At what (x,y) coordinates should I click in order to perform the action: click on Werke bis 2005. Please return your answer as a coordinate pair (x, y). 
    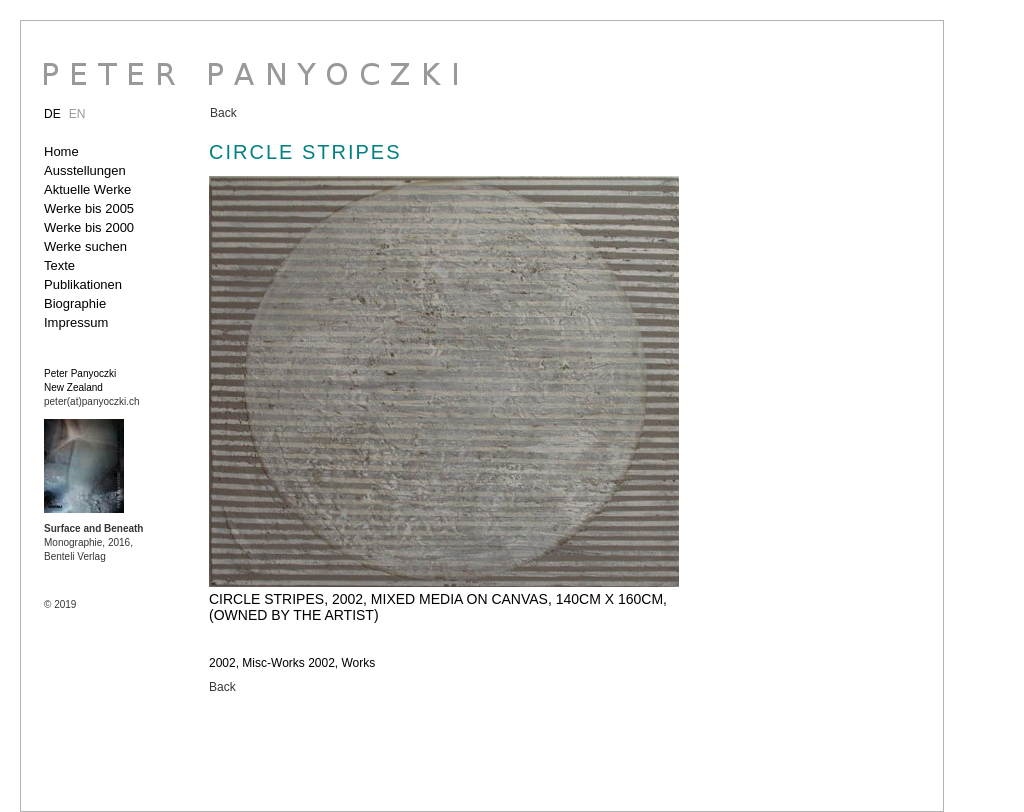
    Looking at the image, I should click on (89, 208).